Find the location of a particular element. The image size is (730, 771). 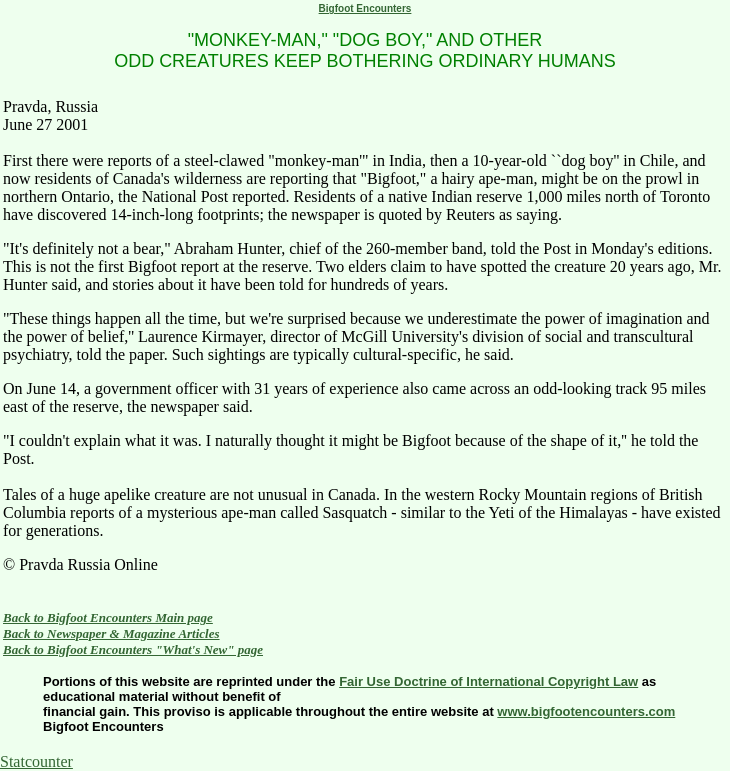

www.bigfootencounters.com is located at coordinates (586, 711).